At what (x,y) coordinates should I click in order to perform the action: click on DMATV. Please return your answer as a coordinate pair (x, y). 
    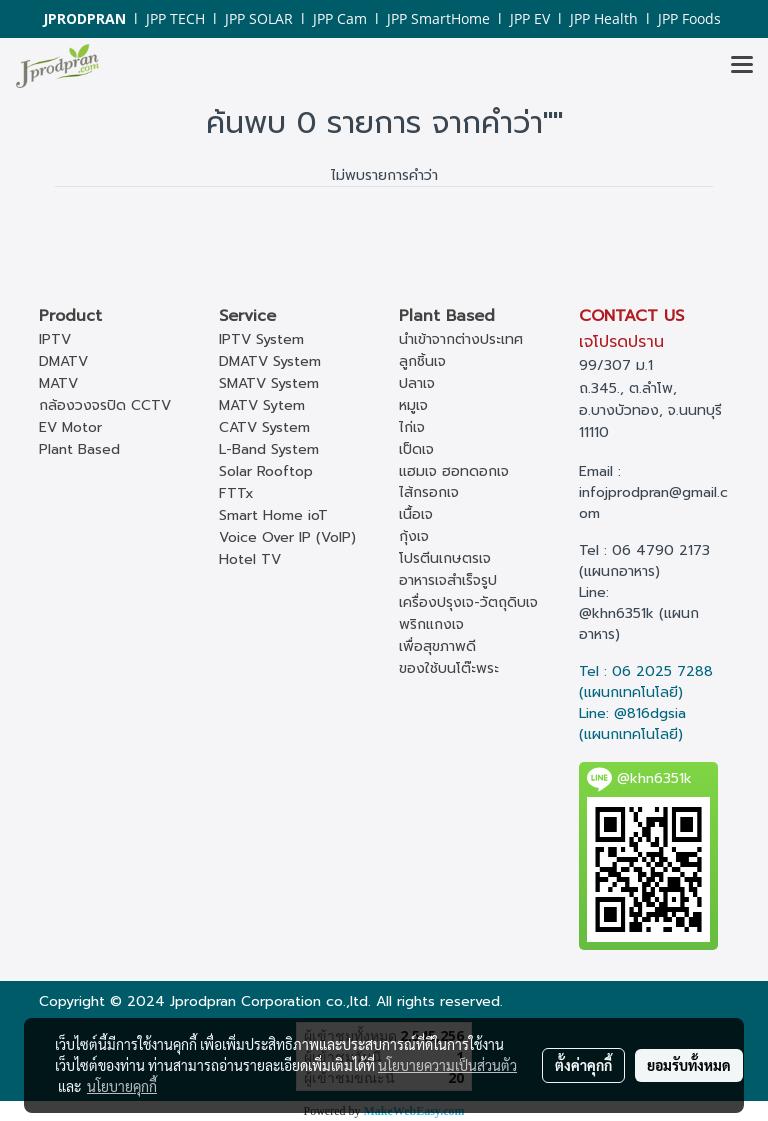
    Looking at the image, I should click on (63, 361).